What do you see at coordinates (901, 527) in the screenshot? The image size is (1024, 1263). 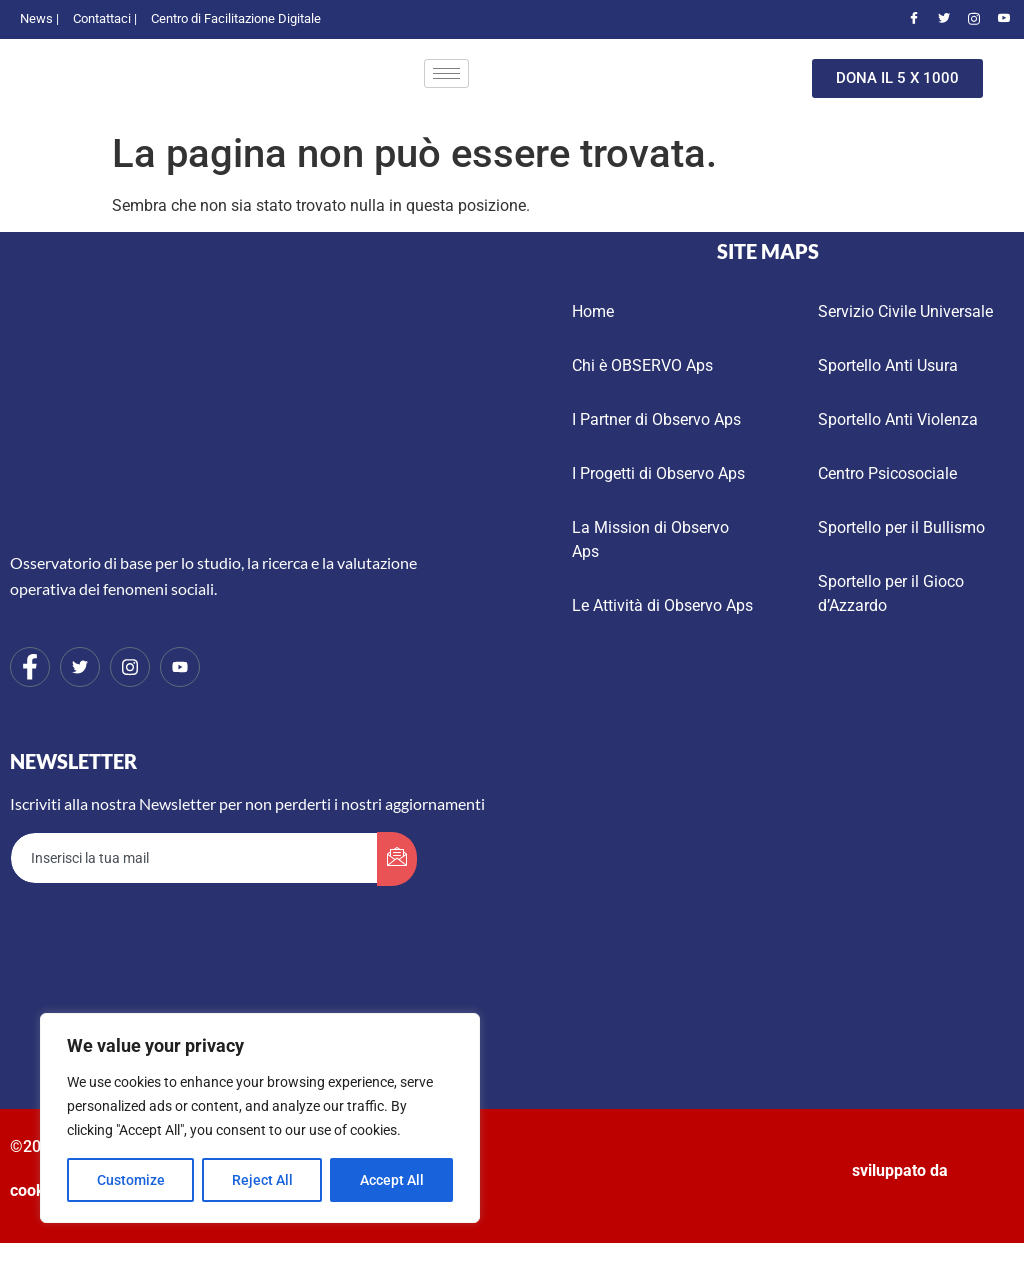 I see `Sportello per il Bullismo` at bounding box center [901, 527].